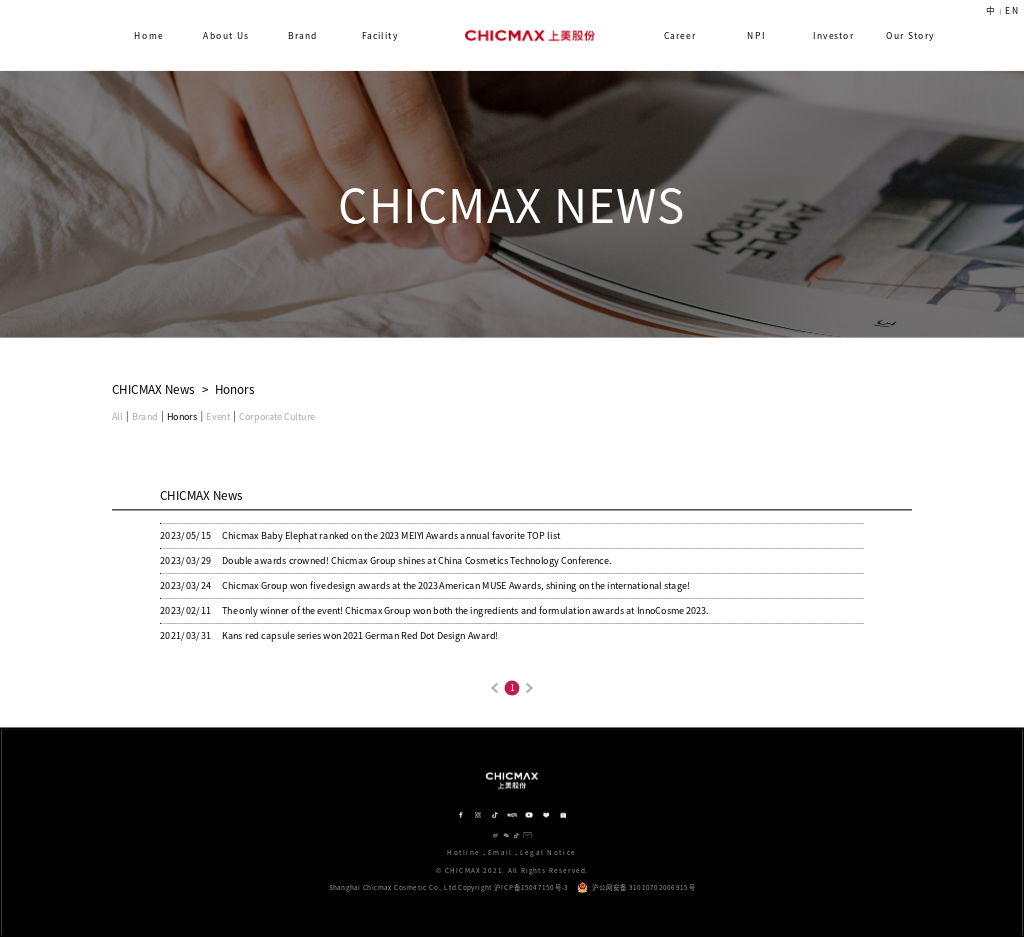  What do you see at coordinates (145, 416) in the screenshot?
I see `Brand` at bounding box center [145, 416].